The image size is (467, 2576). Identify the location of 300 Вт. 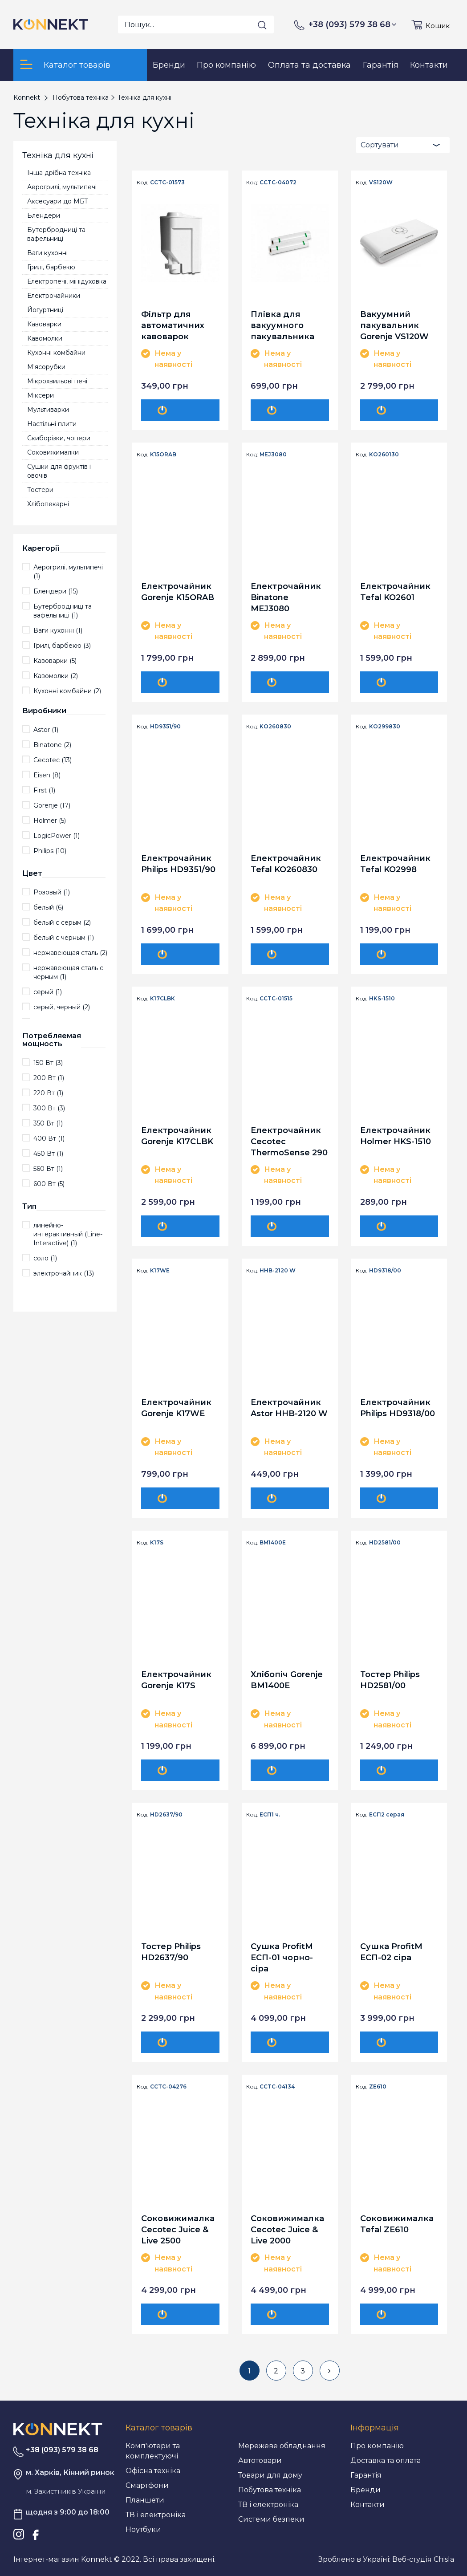
(49, 1108).